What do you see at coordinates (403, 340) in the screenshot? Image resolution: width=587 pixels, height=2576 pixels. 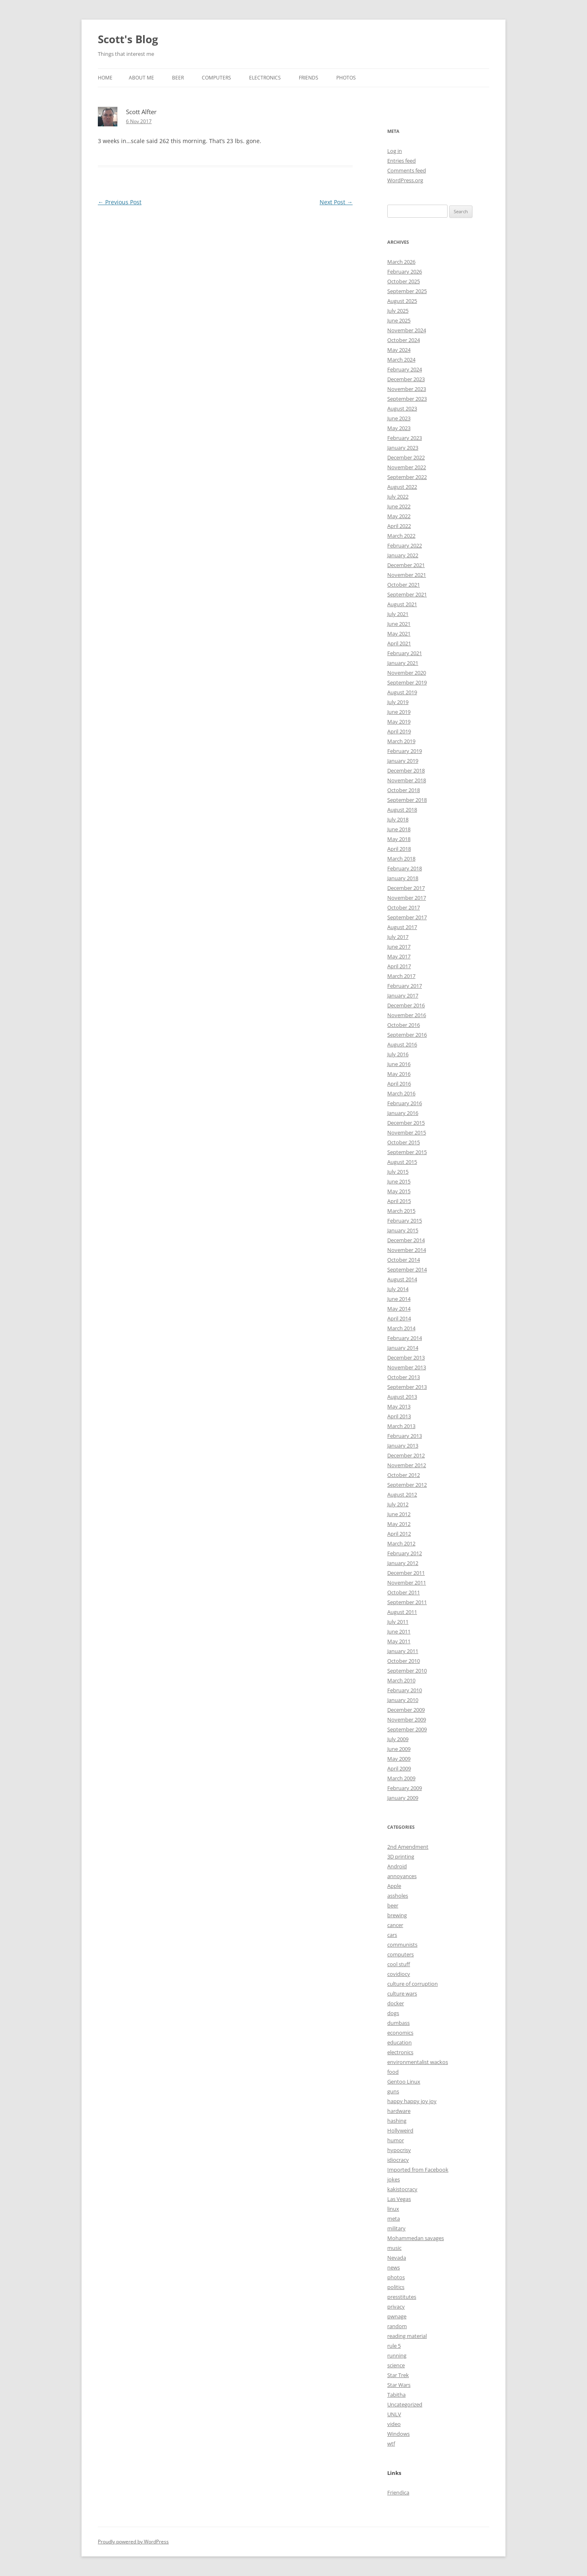 I see `October 2024` at bounding box center [403, 340].